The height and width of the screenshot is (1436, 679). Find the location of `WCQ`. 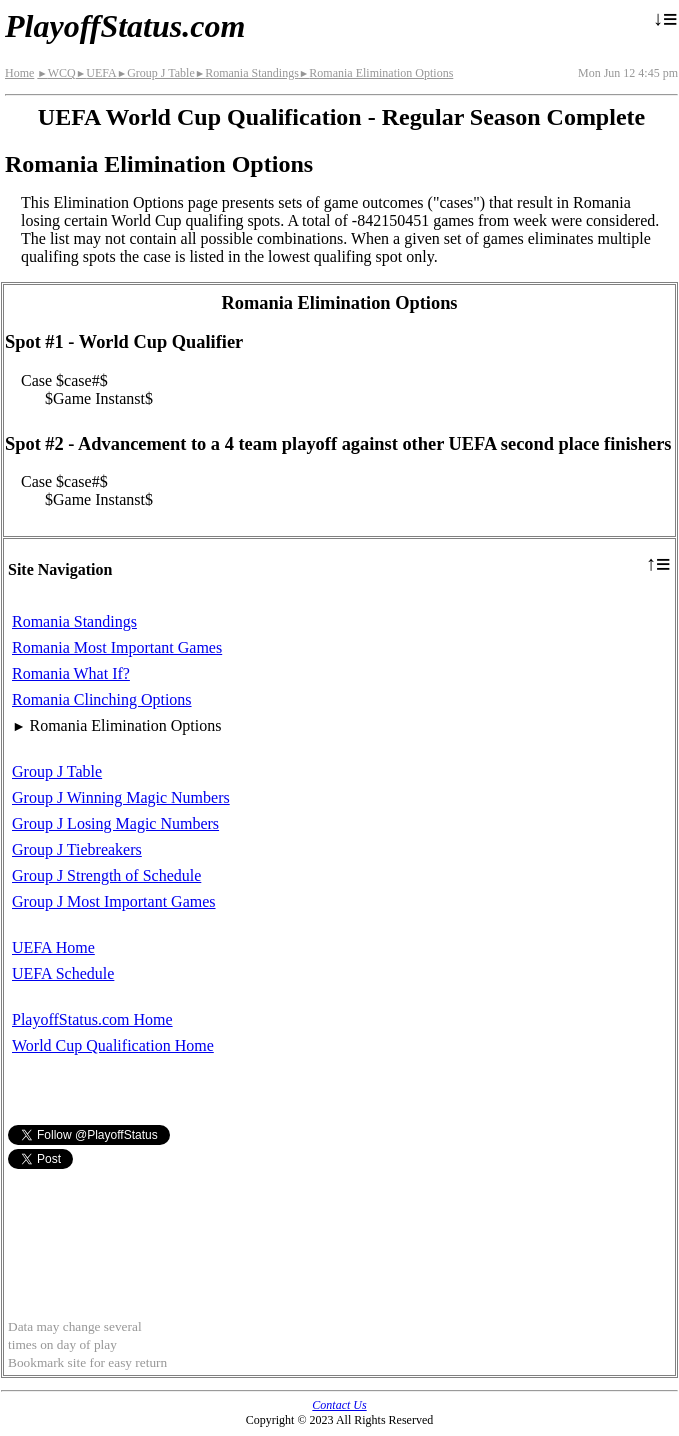

WCQ is located at coordinates (56, 73).